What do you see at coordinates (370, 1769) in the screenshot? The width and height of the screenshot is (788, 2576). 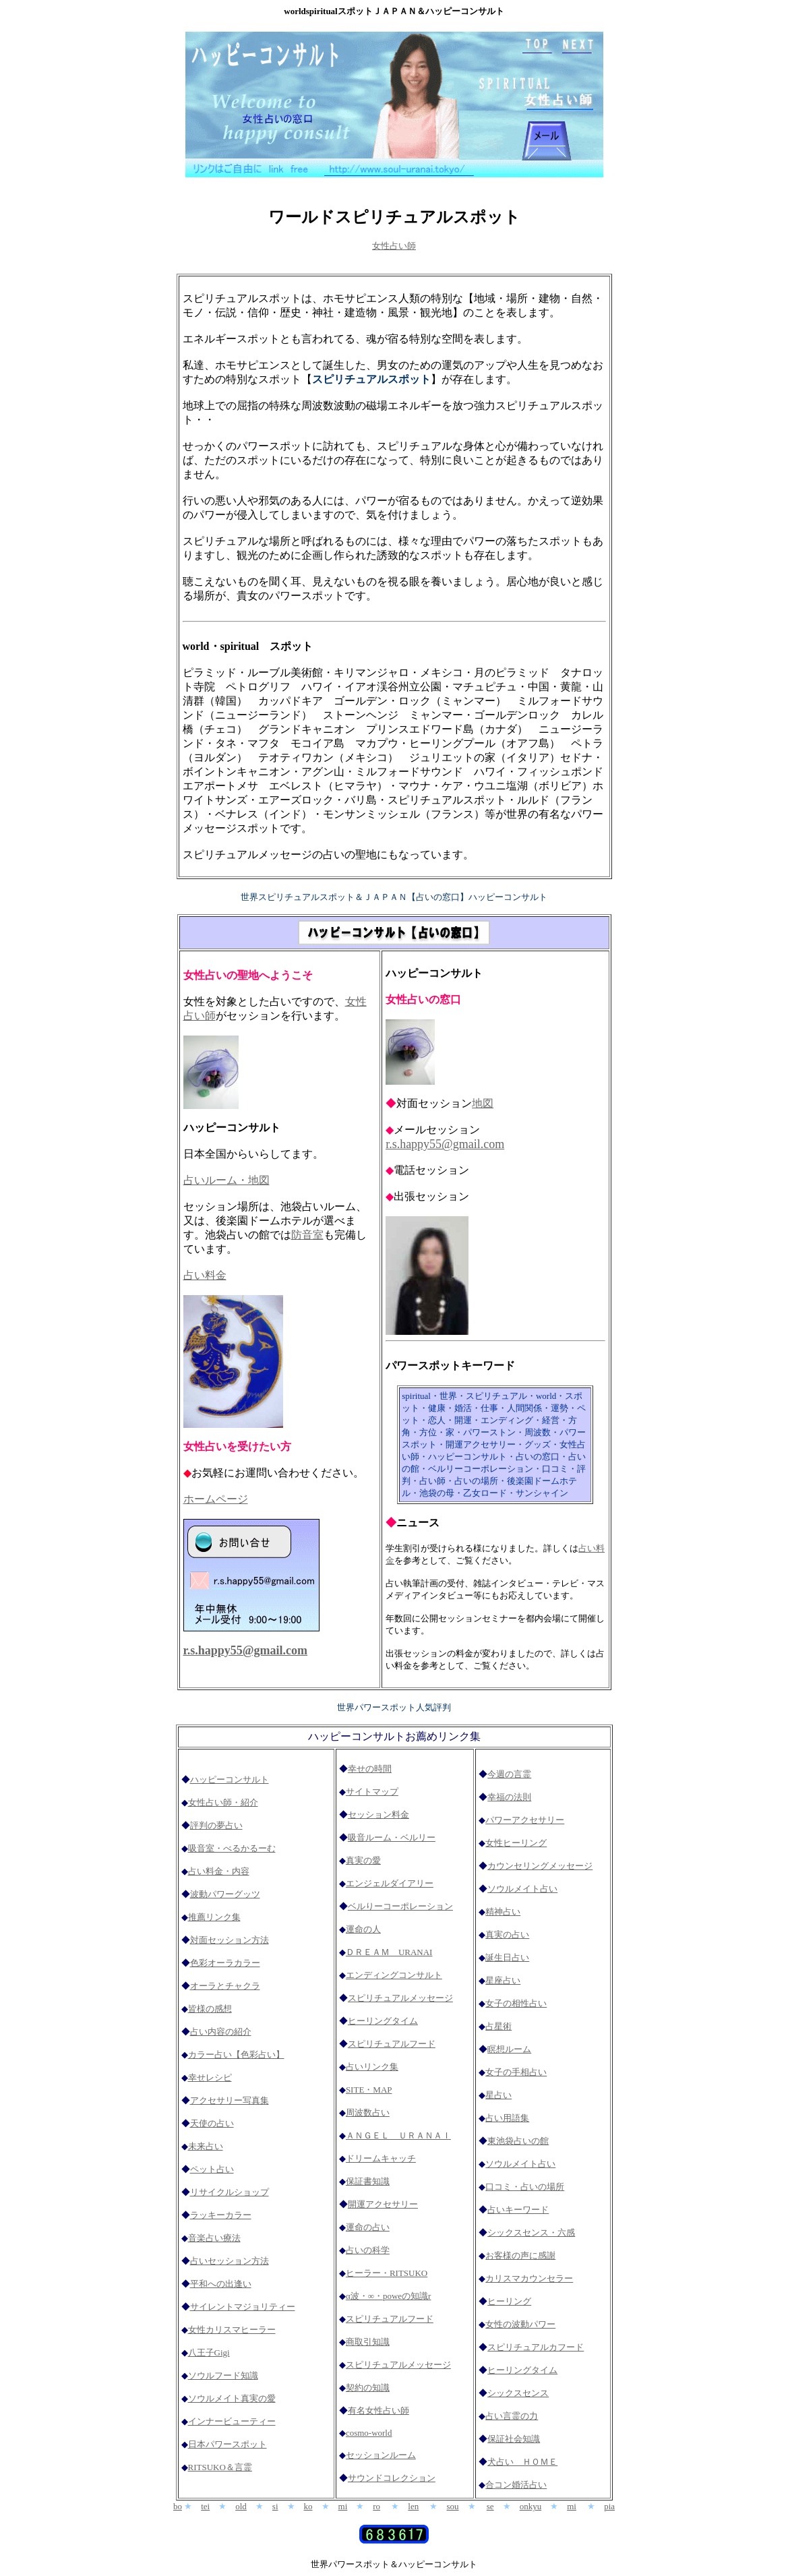 I see `幸せの時間` at bounding box center [370, 1769].